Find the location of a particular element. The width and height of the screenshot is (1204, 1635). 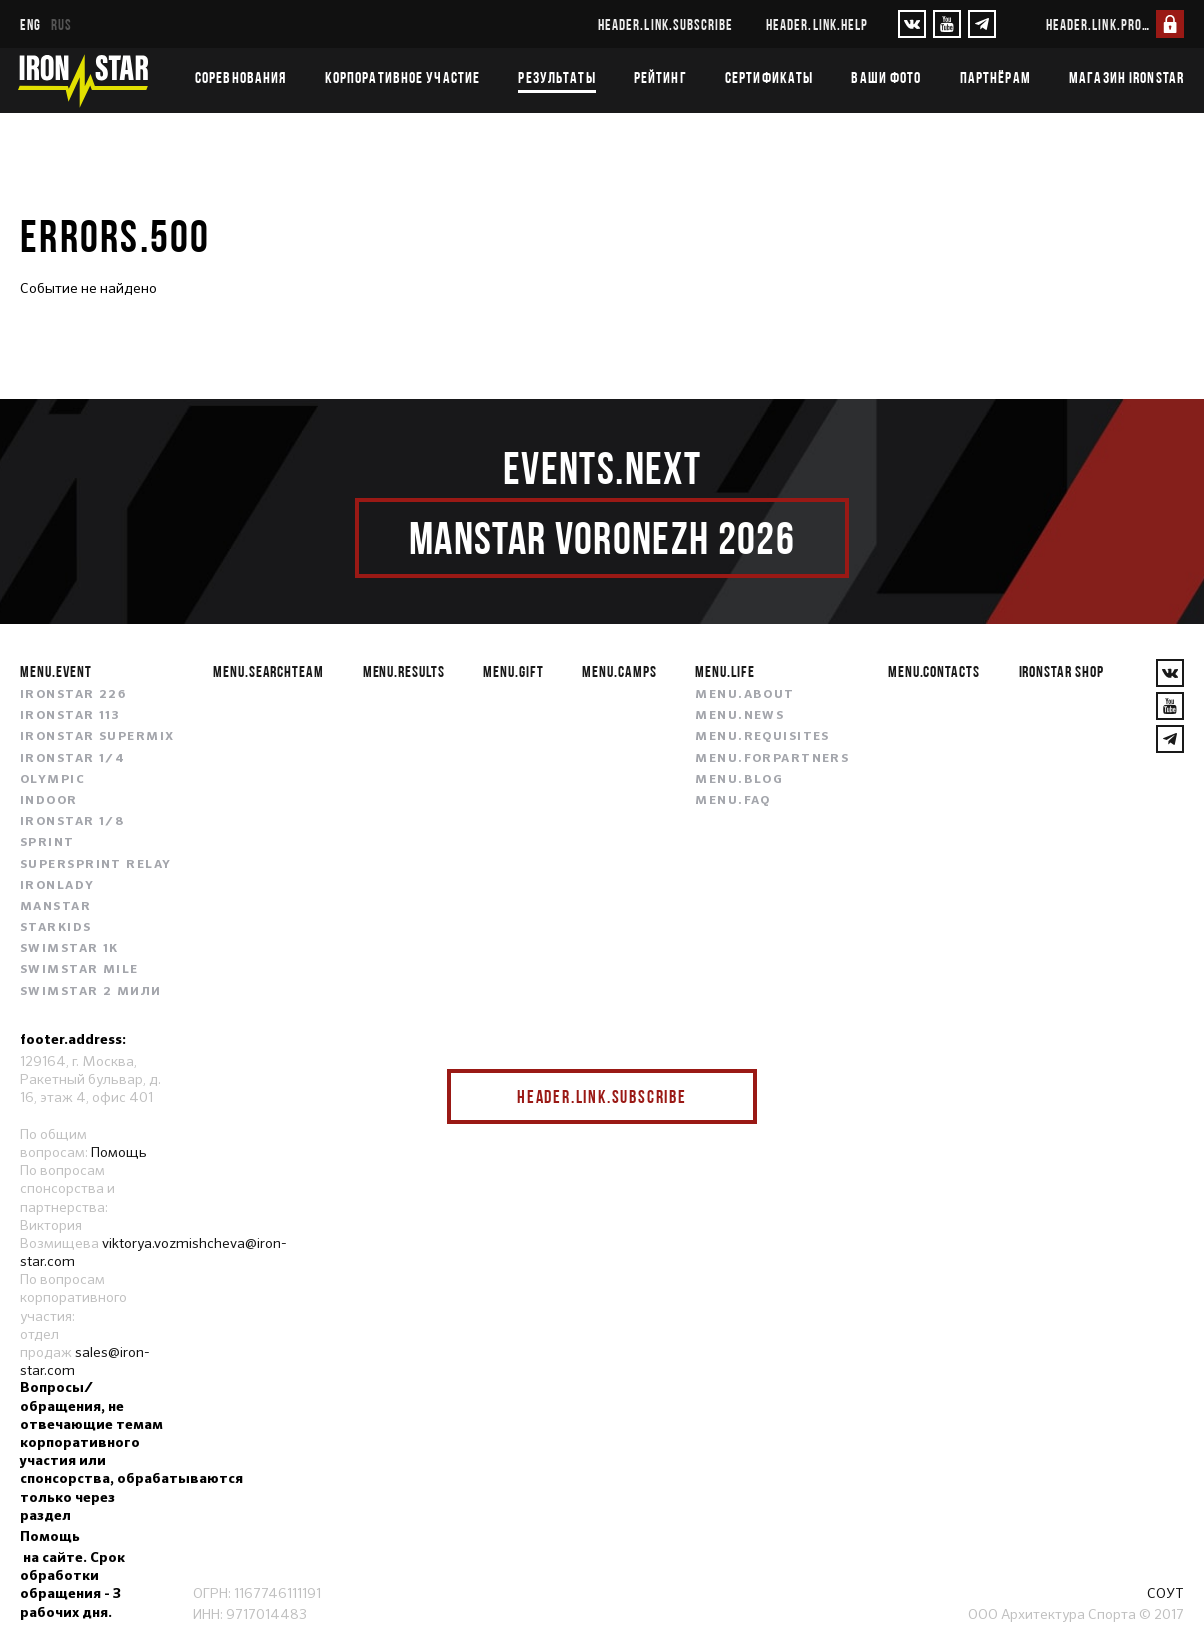

Результаты is located at coordinates (556, 77).